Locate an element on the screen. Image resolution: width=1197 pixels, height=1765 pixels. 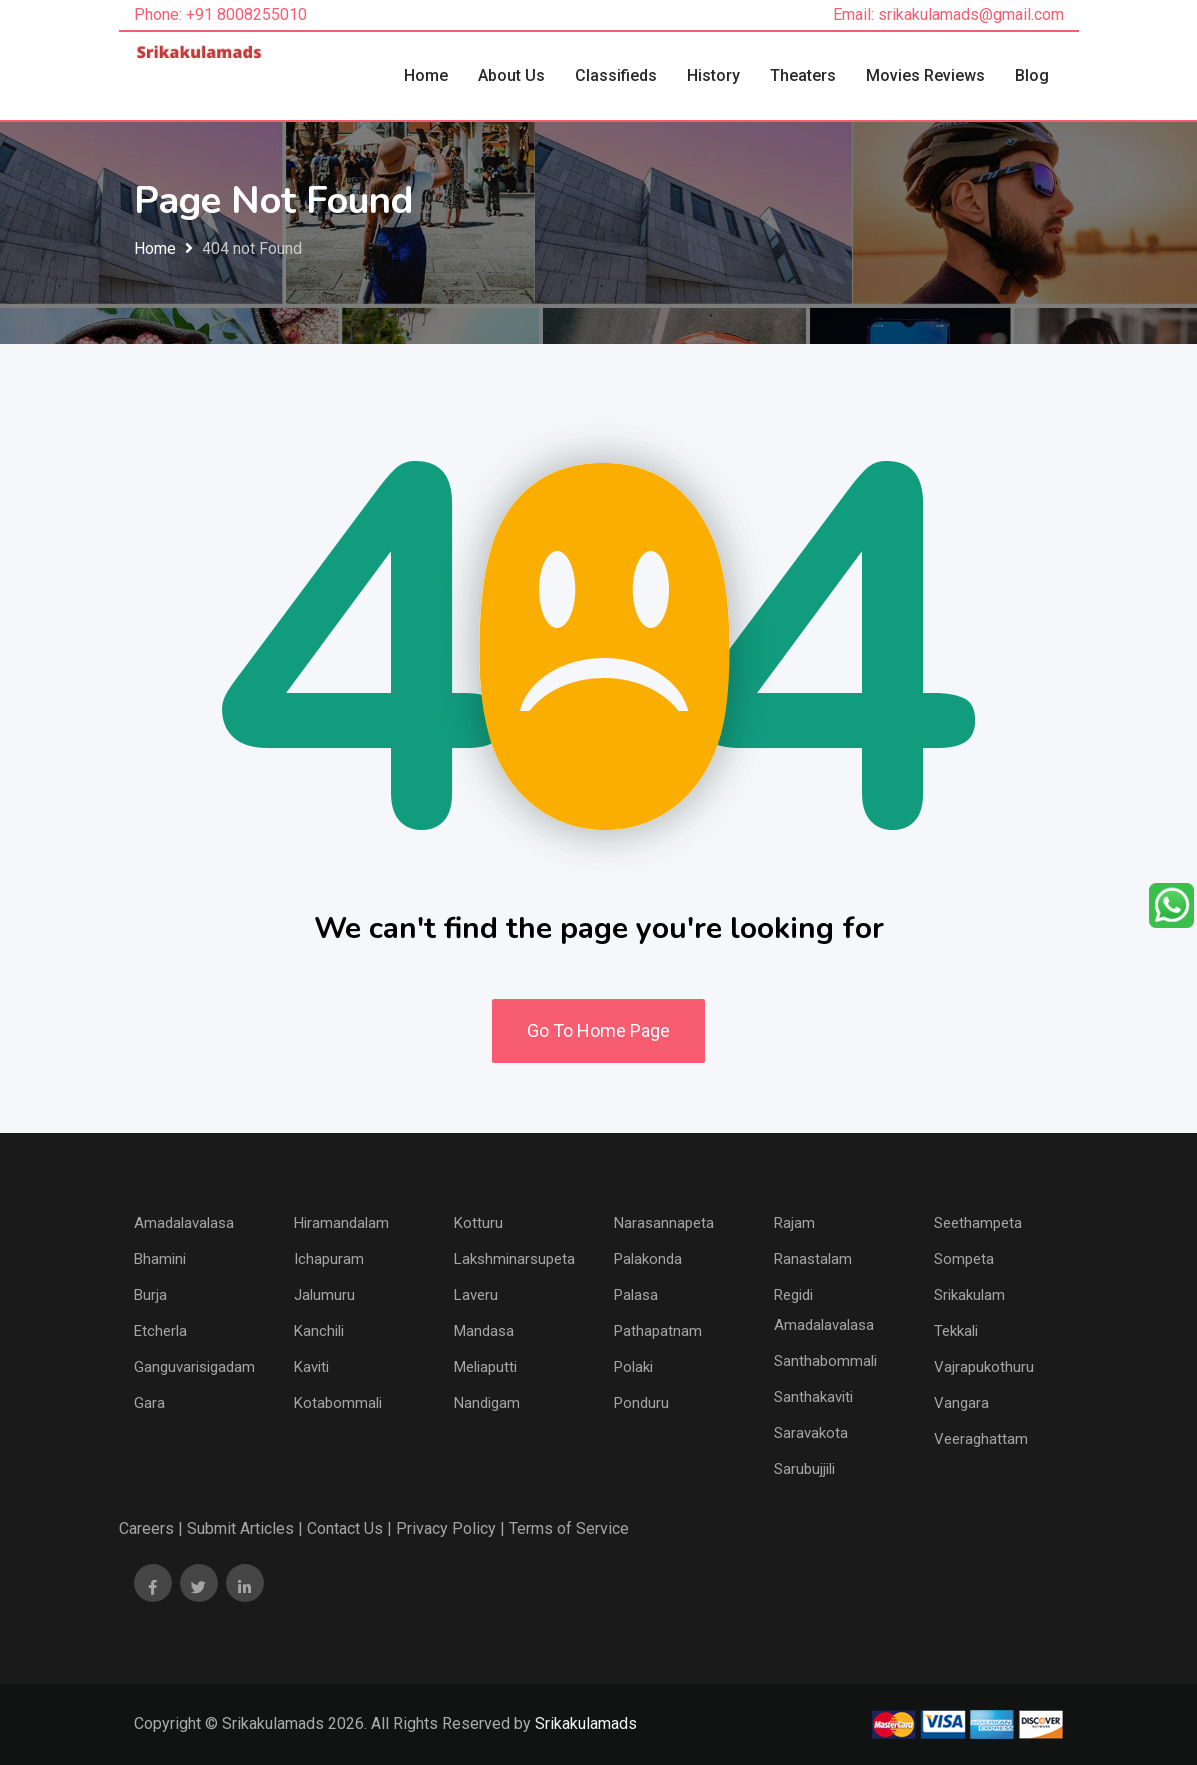
Veeraghattam is located at coordinates (981, 1439).